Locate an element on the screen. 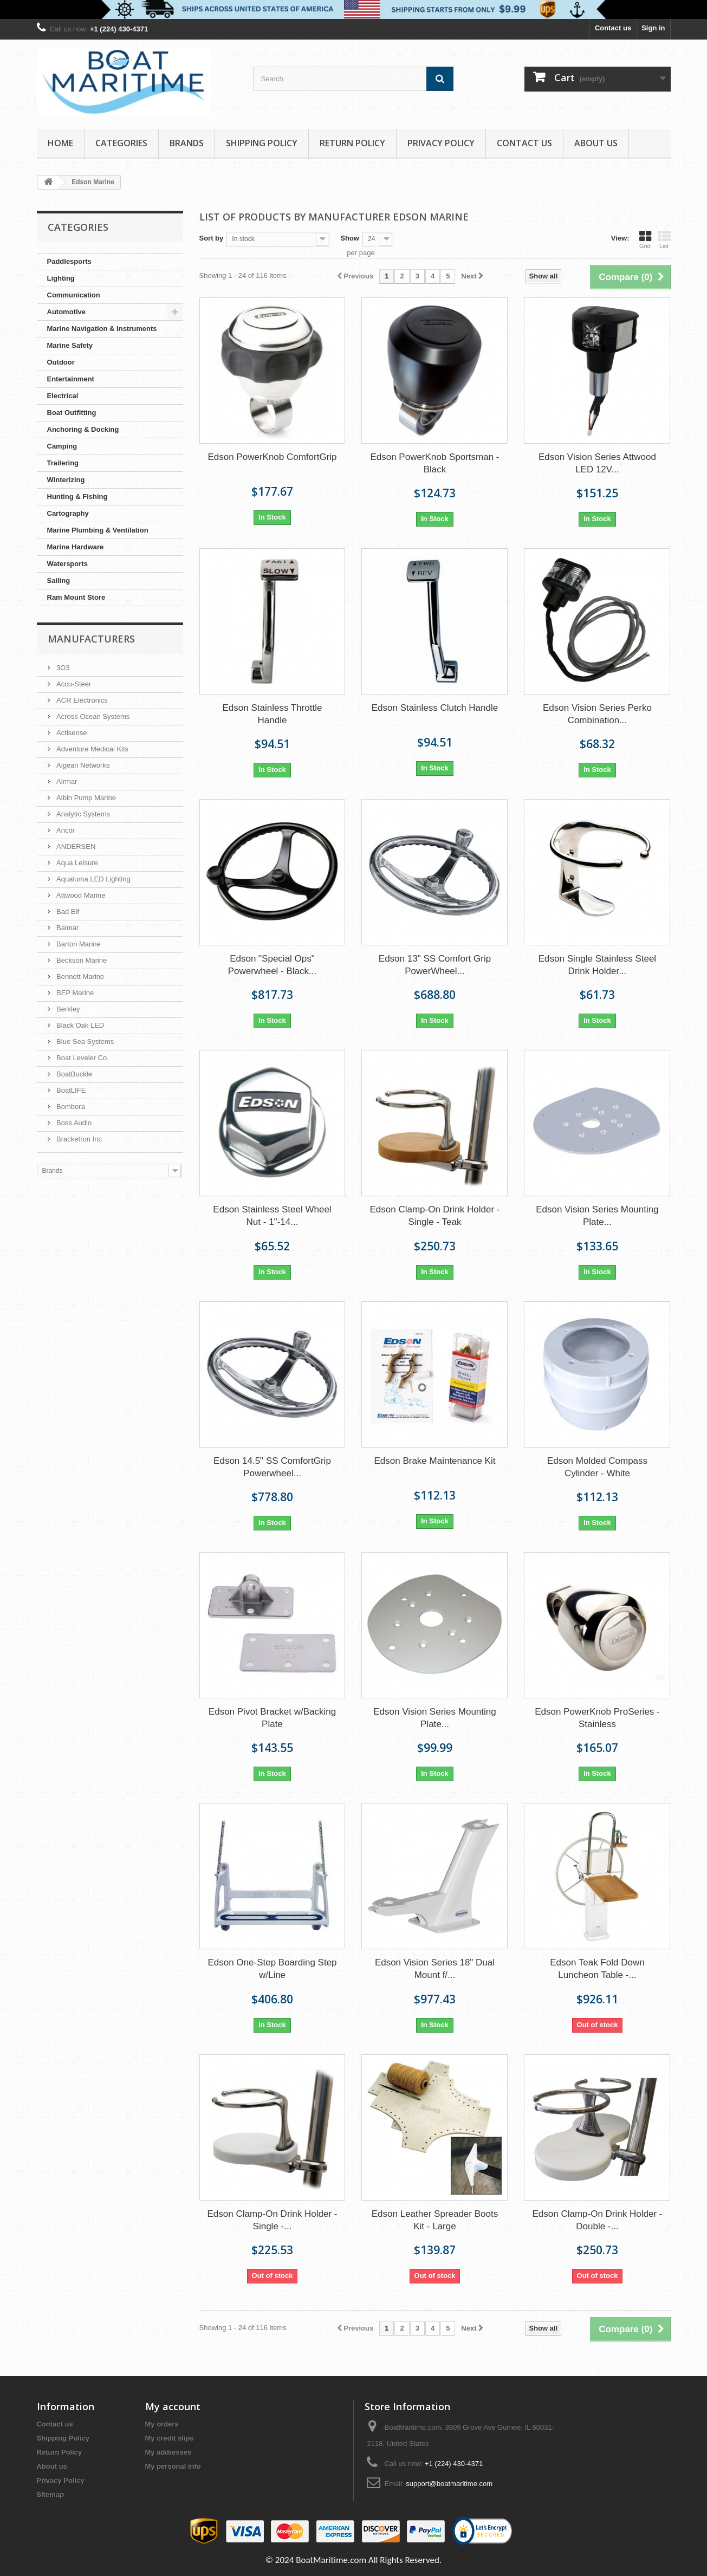  Sailing is located at coordinates (58, 580).